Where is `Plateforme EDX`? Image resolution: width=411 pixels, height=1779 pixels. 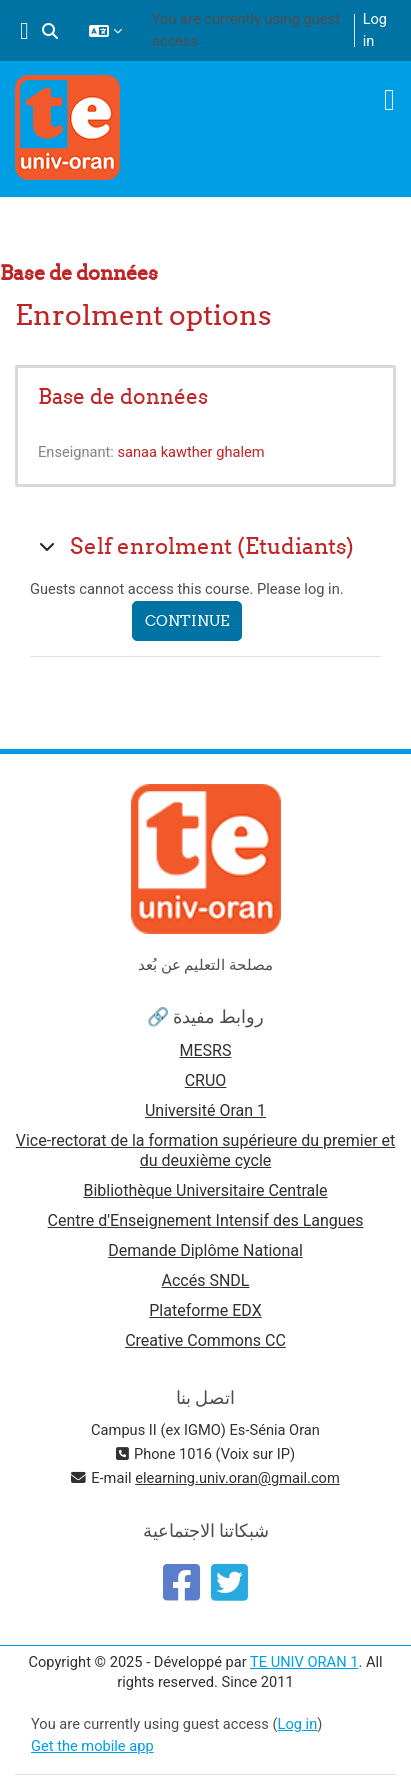
Plateforme EDX is located at coordinates (205, 1310).